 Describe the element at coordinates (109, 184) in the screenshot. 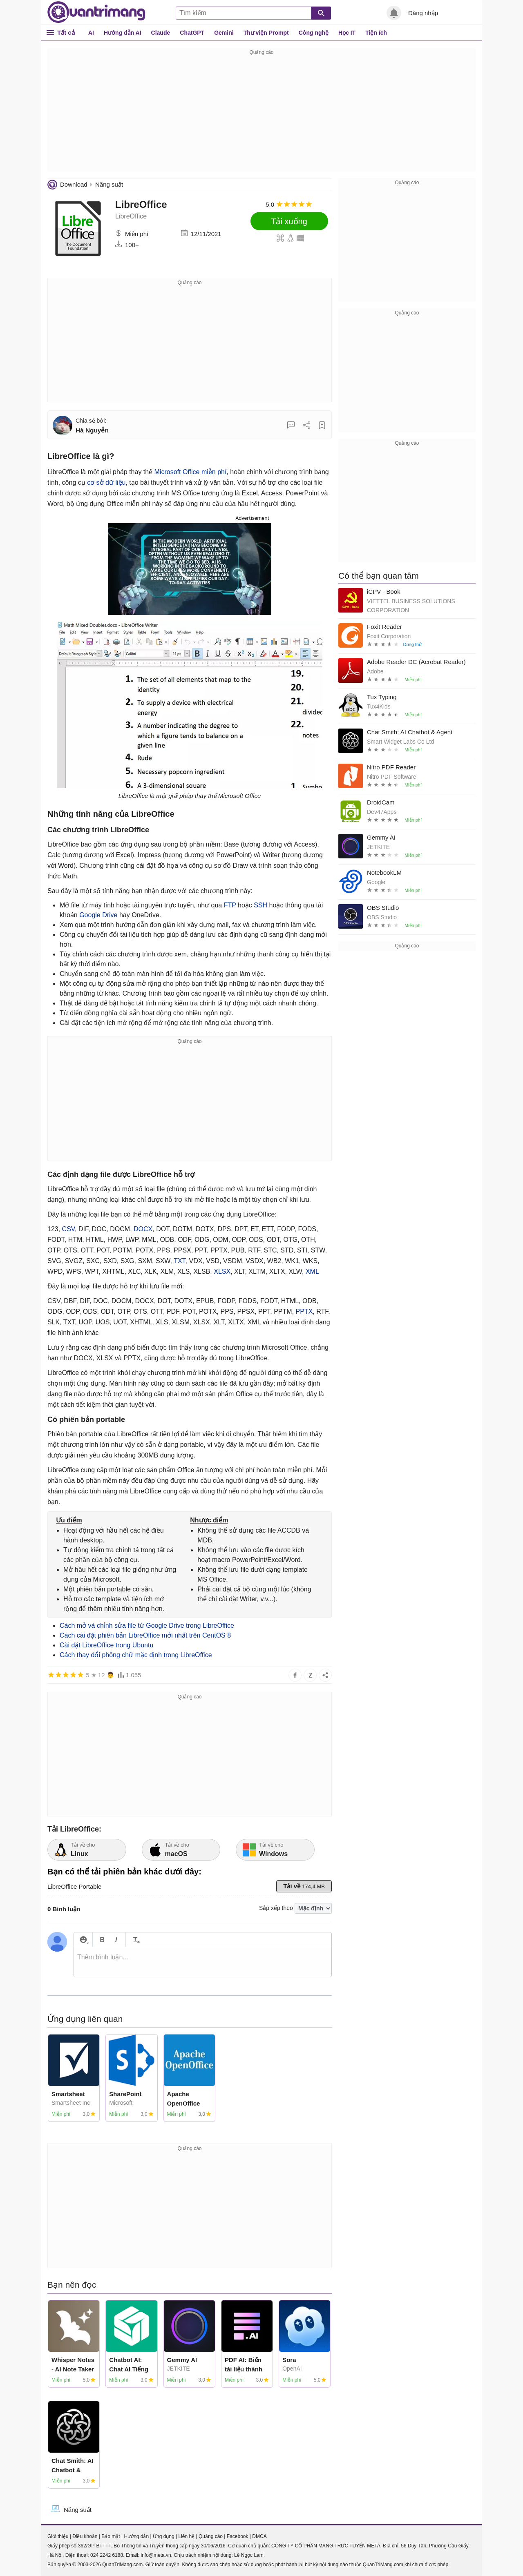

I see `Năng suất` at that location.